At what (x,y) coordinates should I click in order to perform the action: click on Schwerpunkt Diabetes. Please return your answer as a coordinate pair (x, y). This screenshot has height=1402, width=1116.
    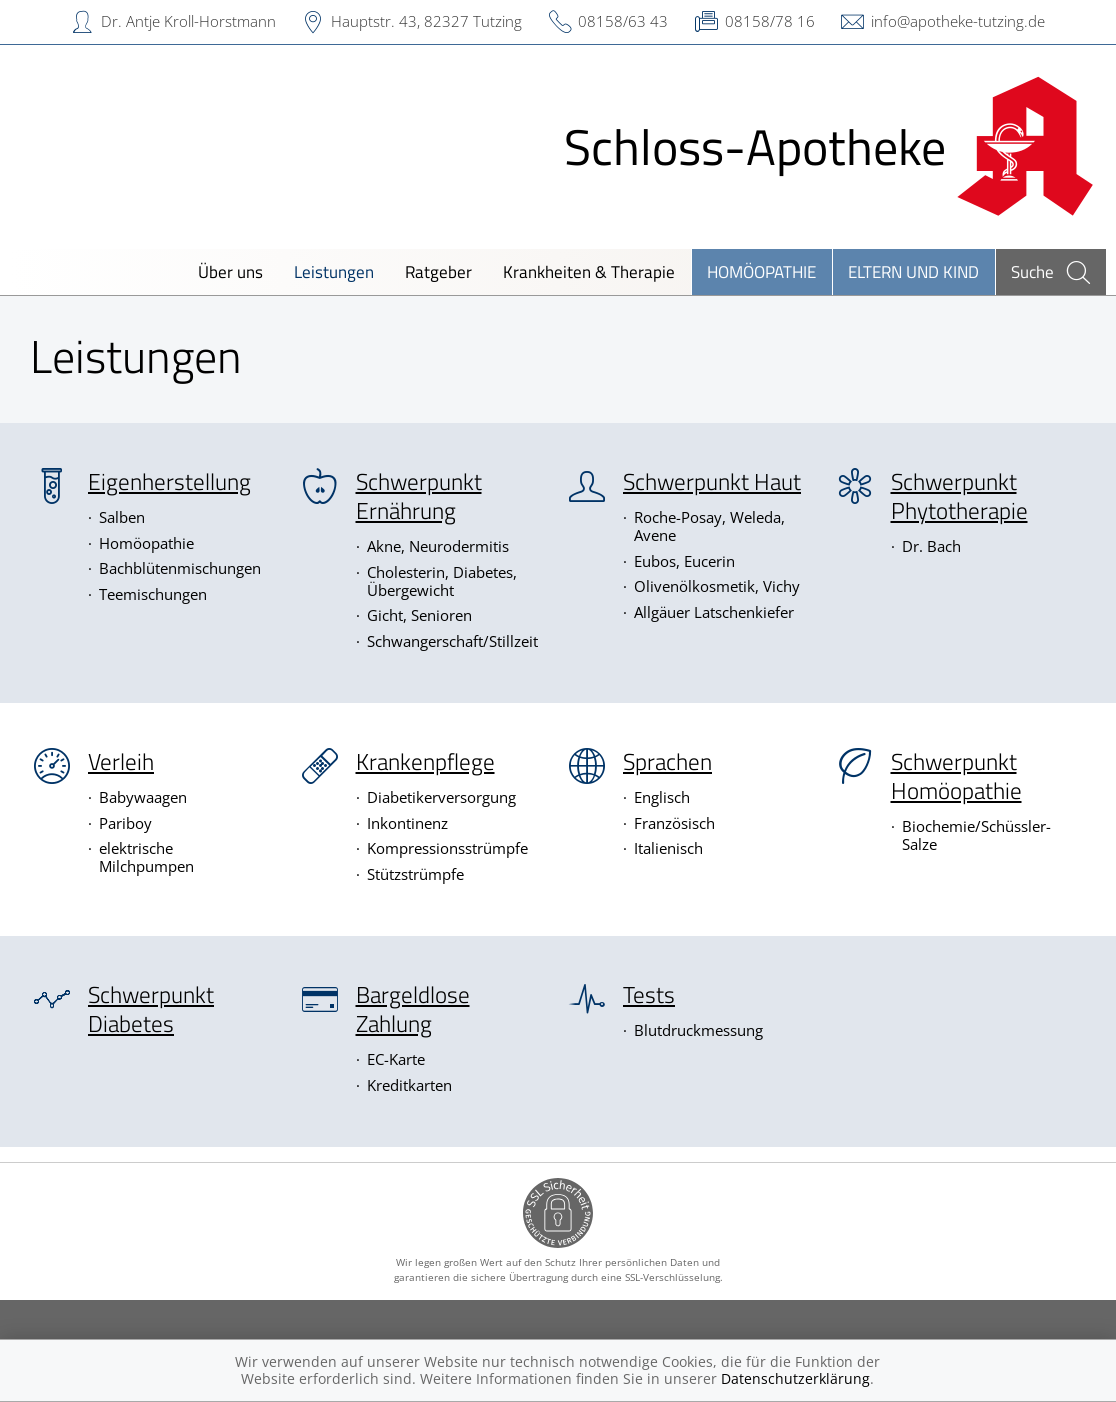
    Looking at the image, I should click on (151, 1009).